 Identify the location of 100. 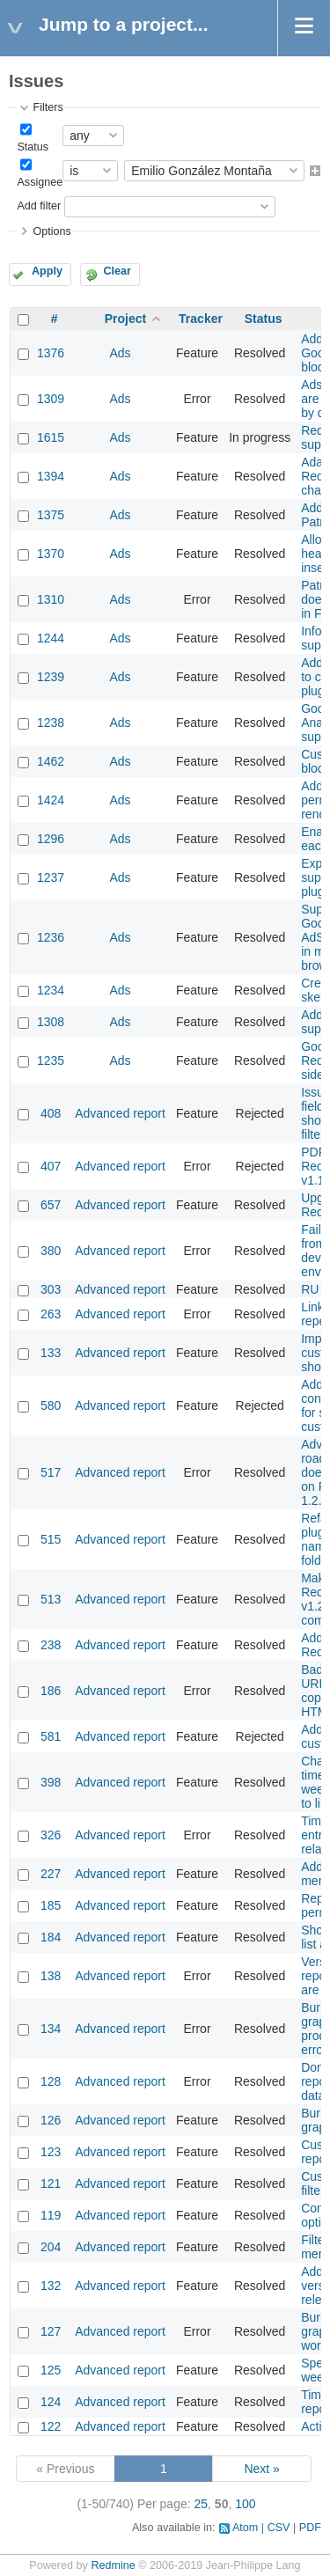
(245, 2504).